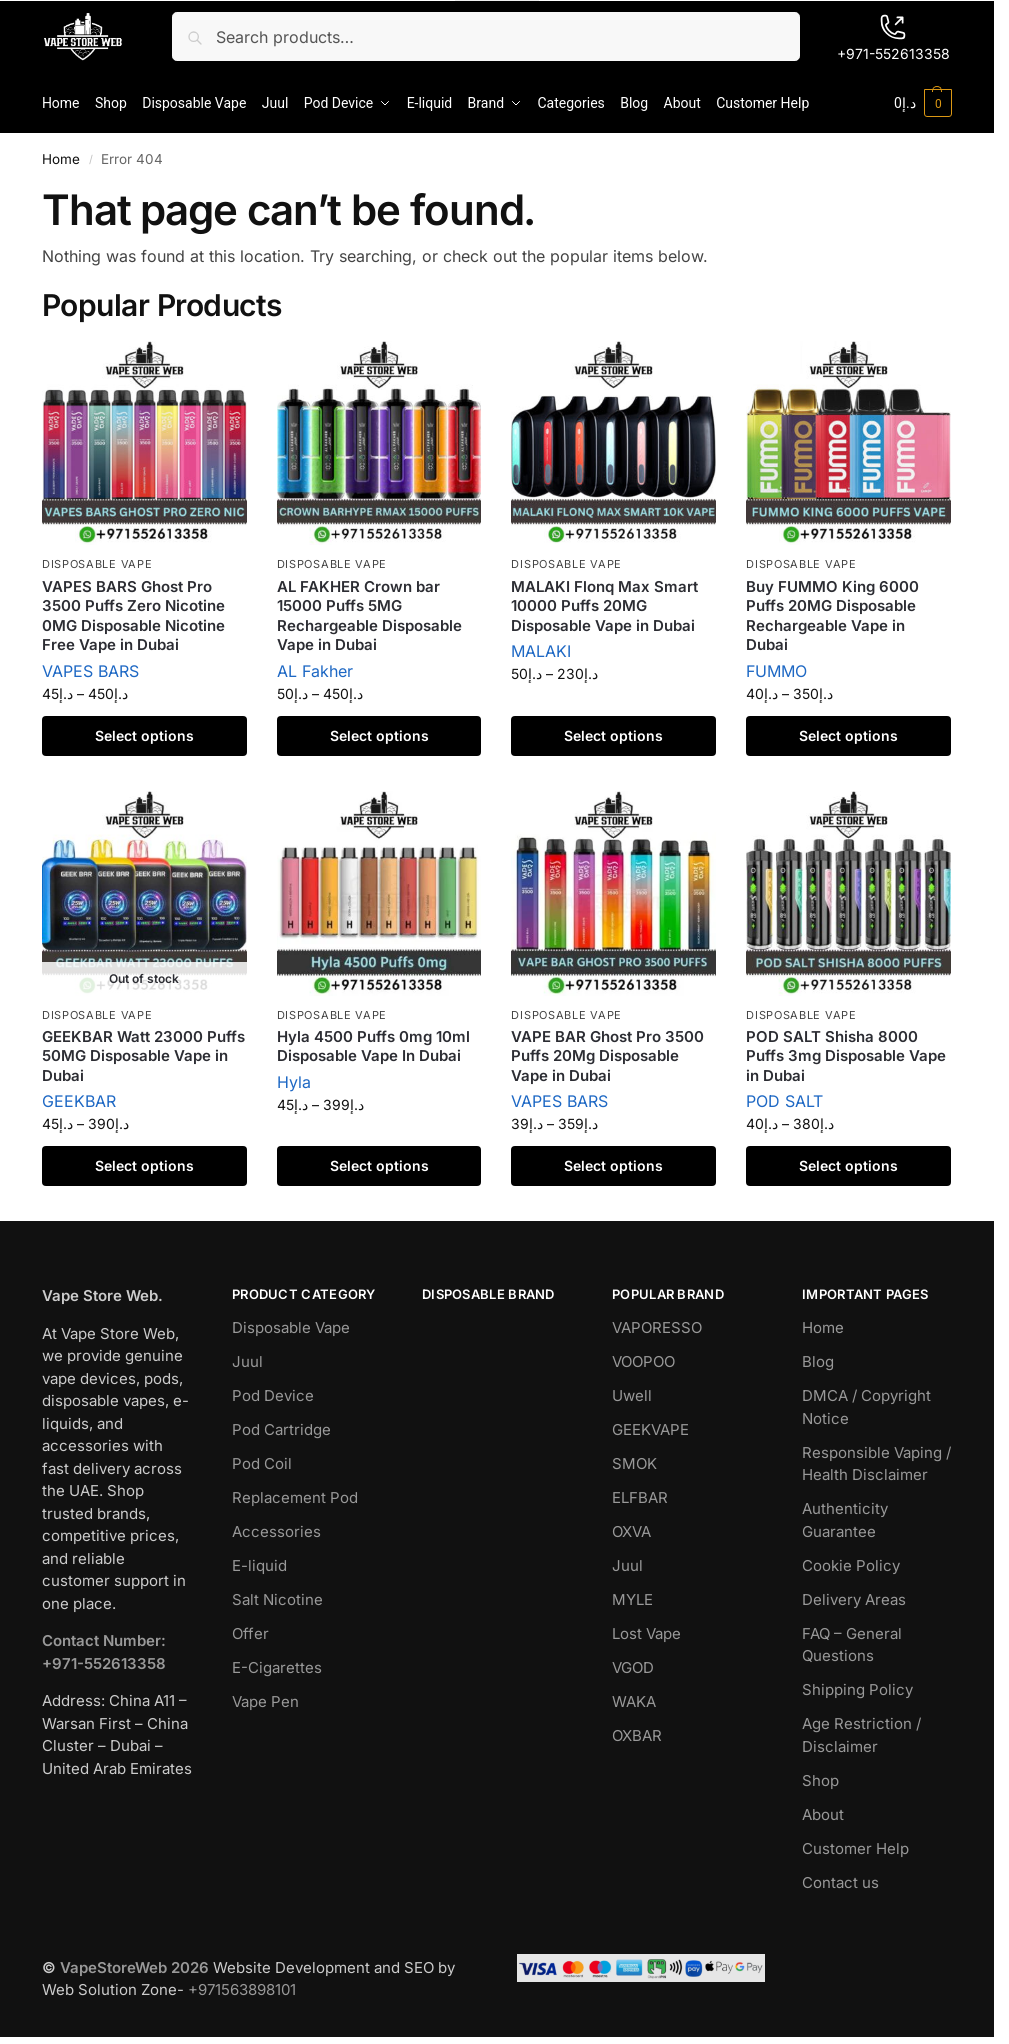 The image size is (1009, 2044). Describe the element at coordinates (876, 1464) in the screenshot. I see `Responsible Vaping / Health Disclaimer` at that location.